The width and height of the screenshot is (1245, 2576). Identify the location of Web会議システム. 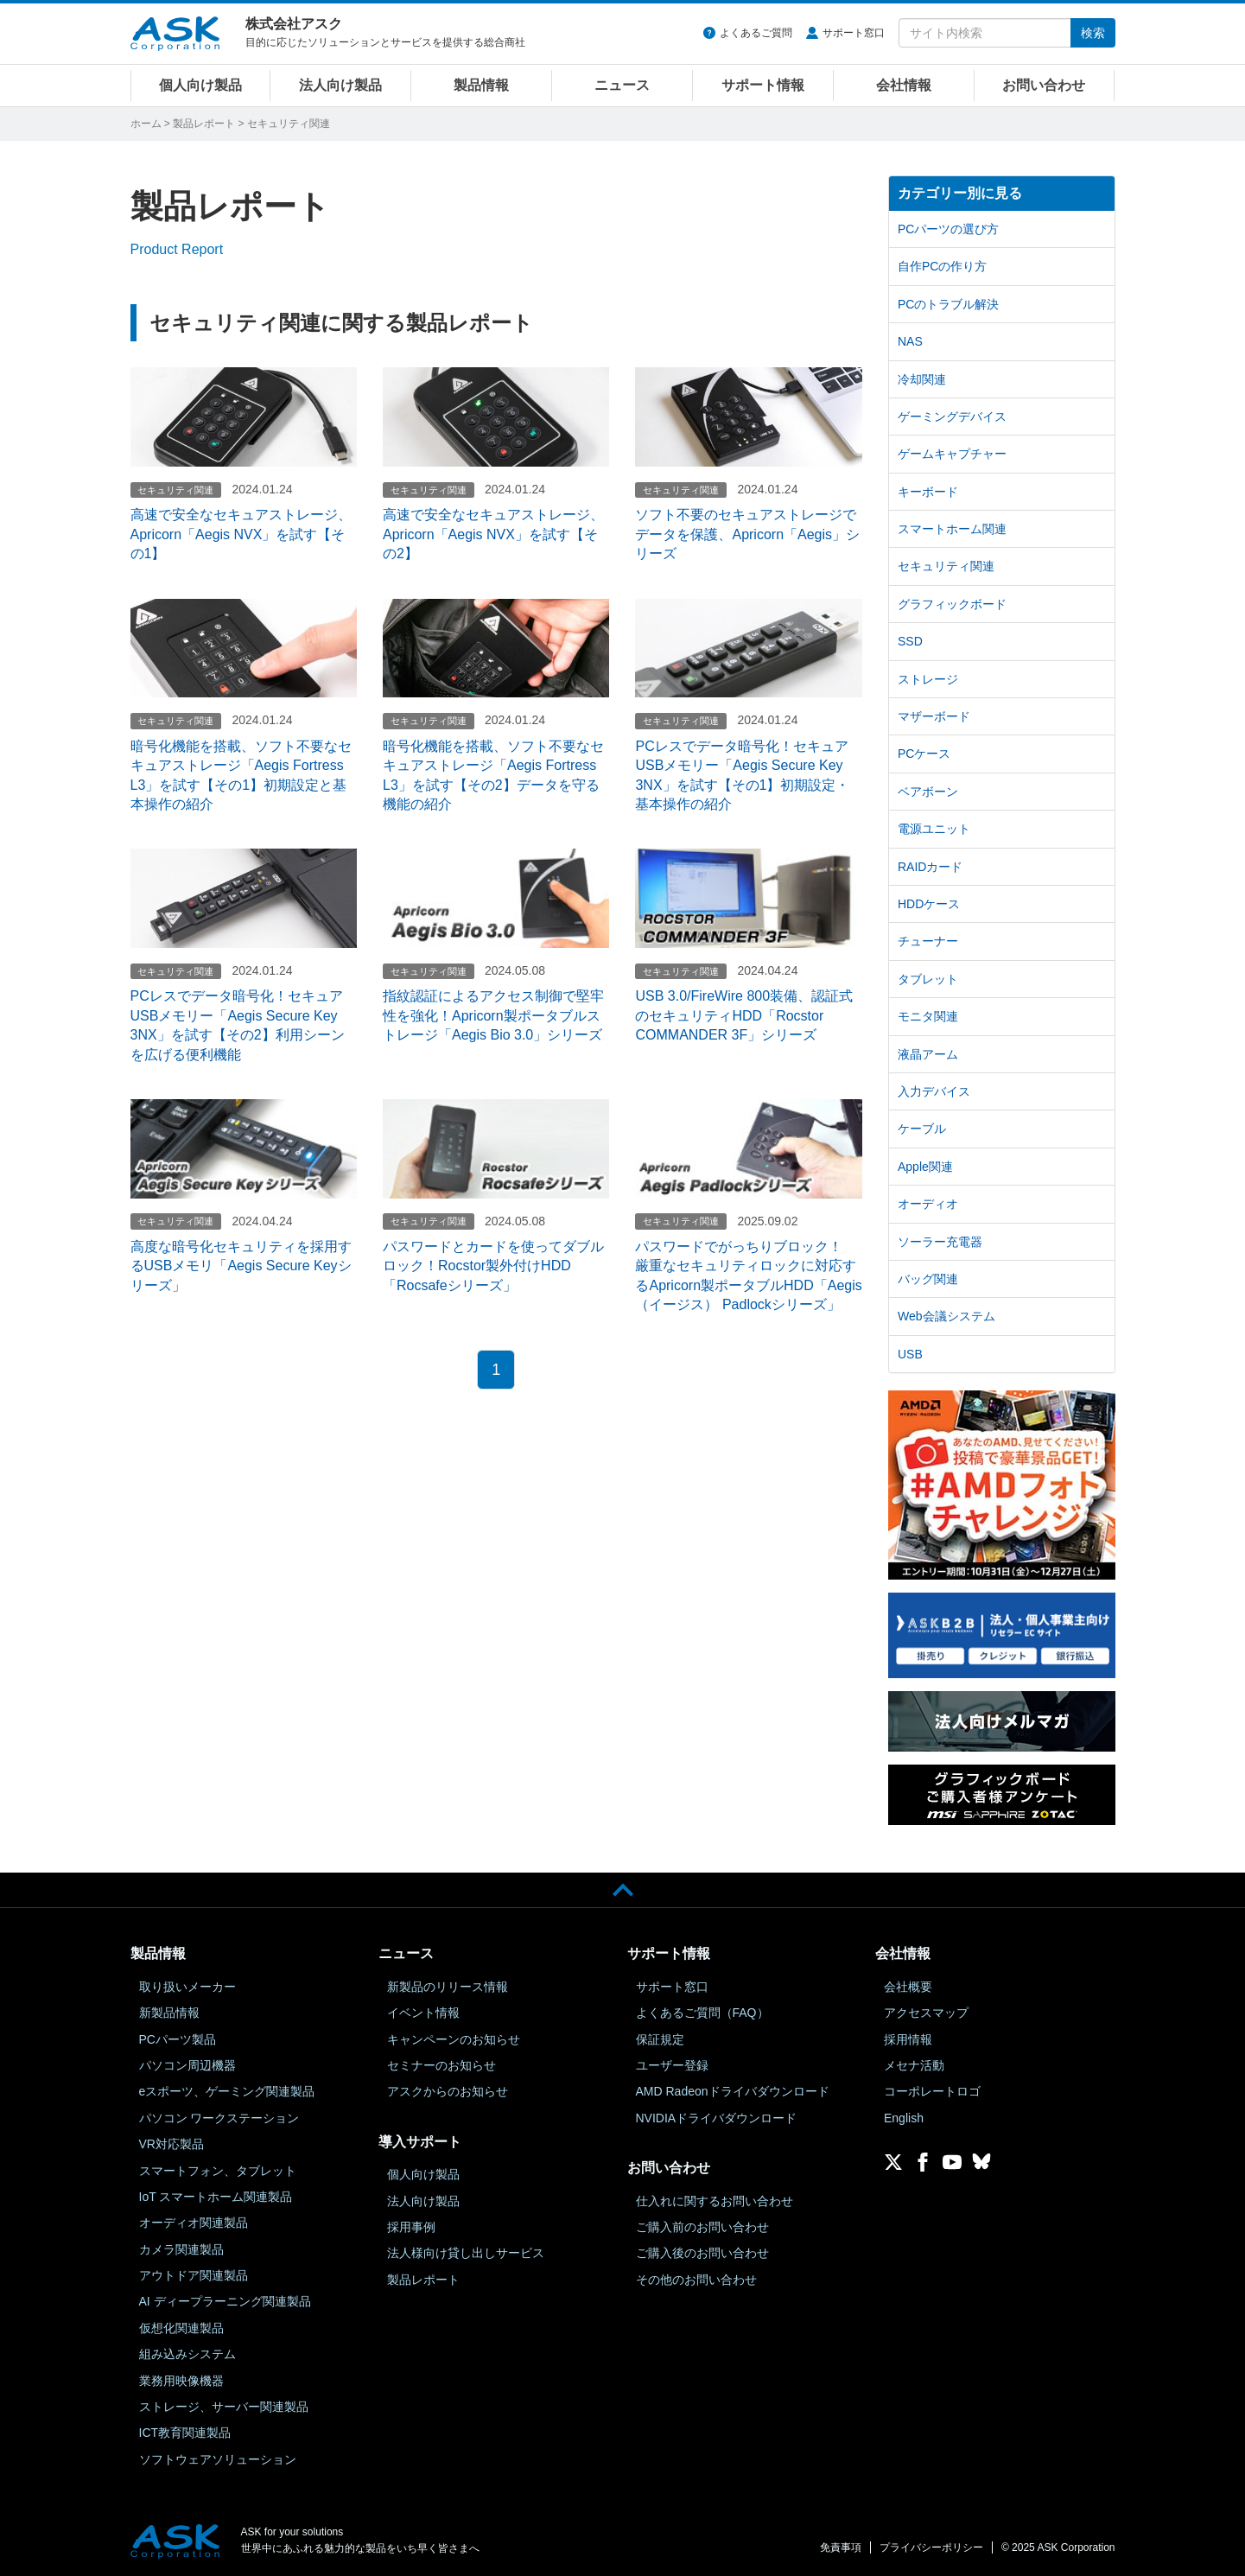
(946, 1316).